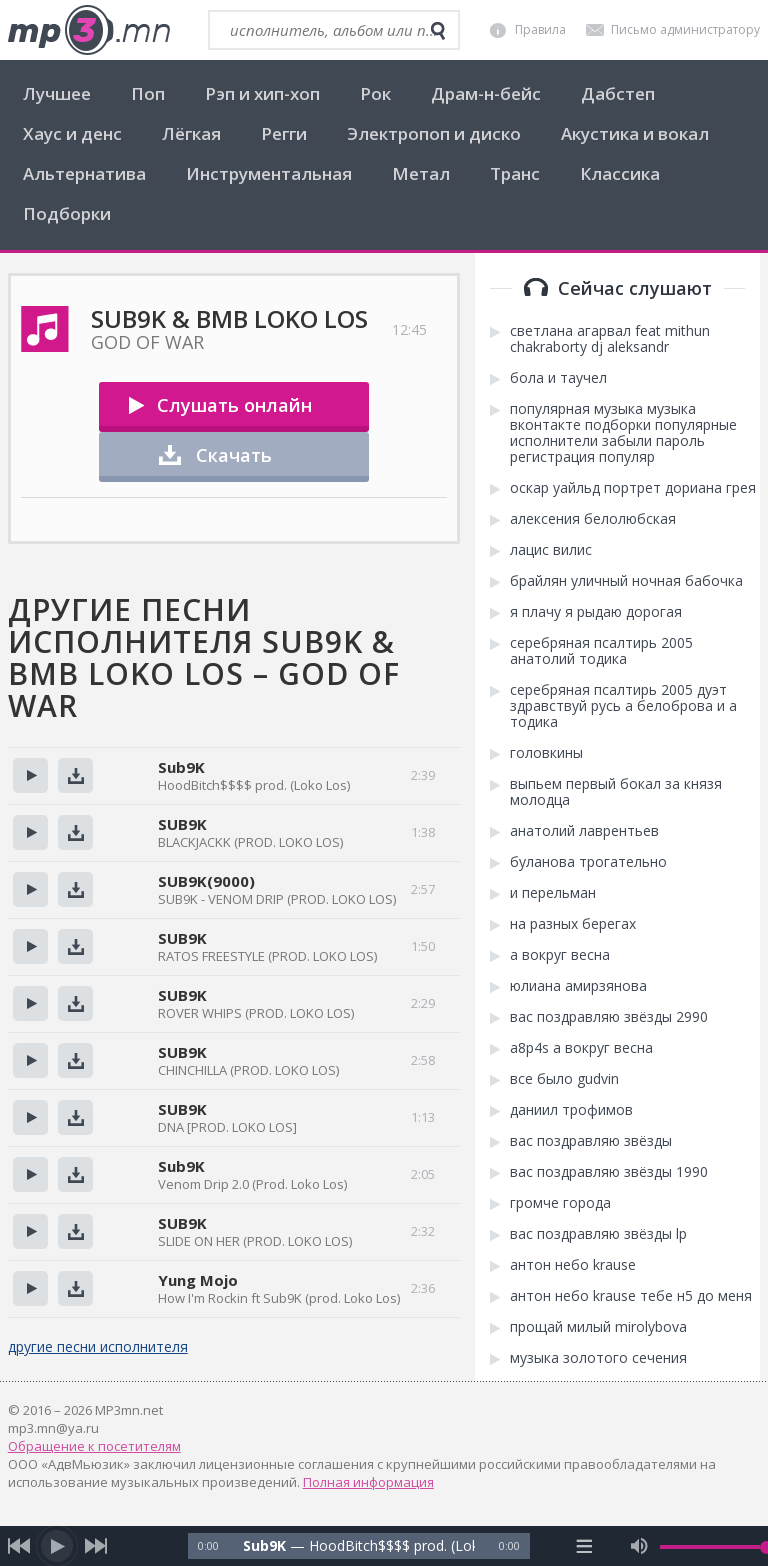 The image size is (768, 1566). What do you see at coordinates (573, 924) in the screenshot?
I see `на разных берегах` at bounding box center [573, 924].